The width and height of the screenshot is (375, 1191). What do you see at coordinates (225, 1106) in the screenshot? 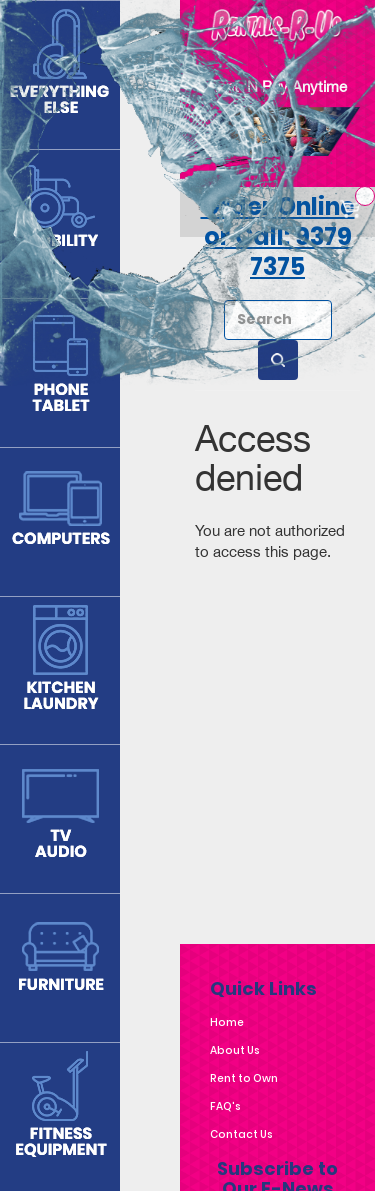
I see `FAQ's` at bounding box center [225, 1106].